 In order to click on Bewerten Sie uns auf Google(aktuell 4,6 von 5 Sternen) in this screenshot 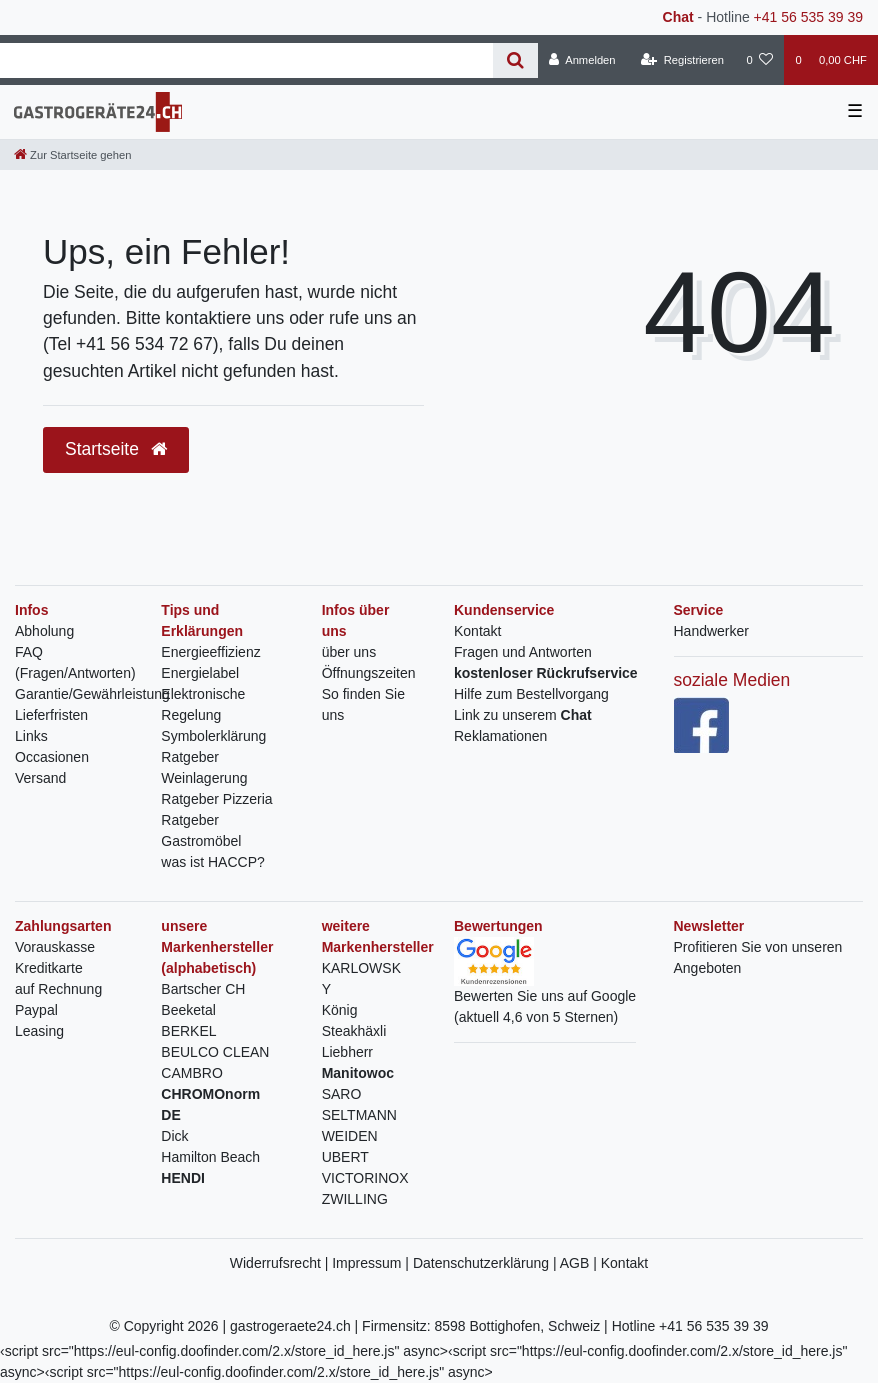, I will do `click(545, 988)`.